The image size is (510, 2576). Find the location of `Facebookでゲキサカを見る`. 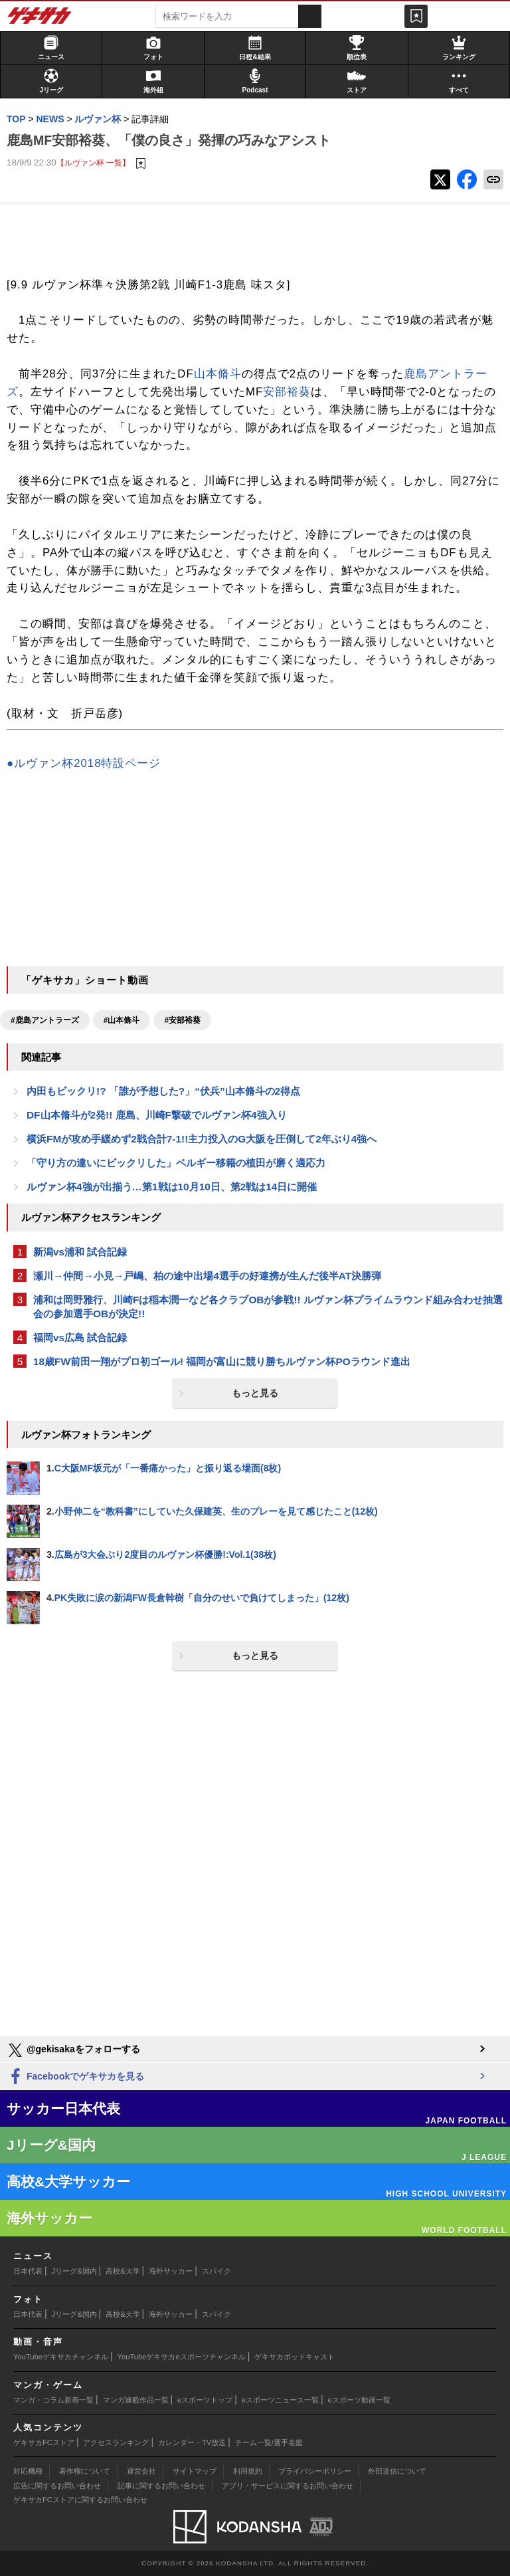

Facebookでゲキサカを見る is located at coordinates (75, 2077).